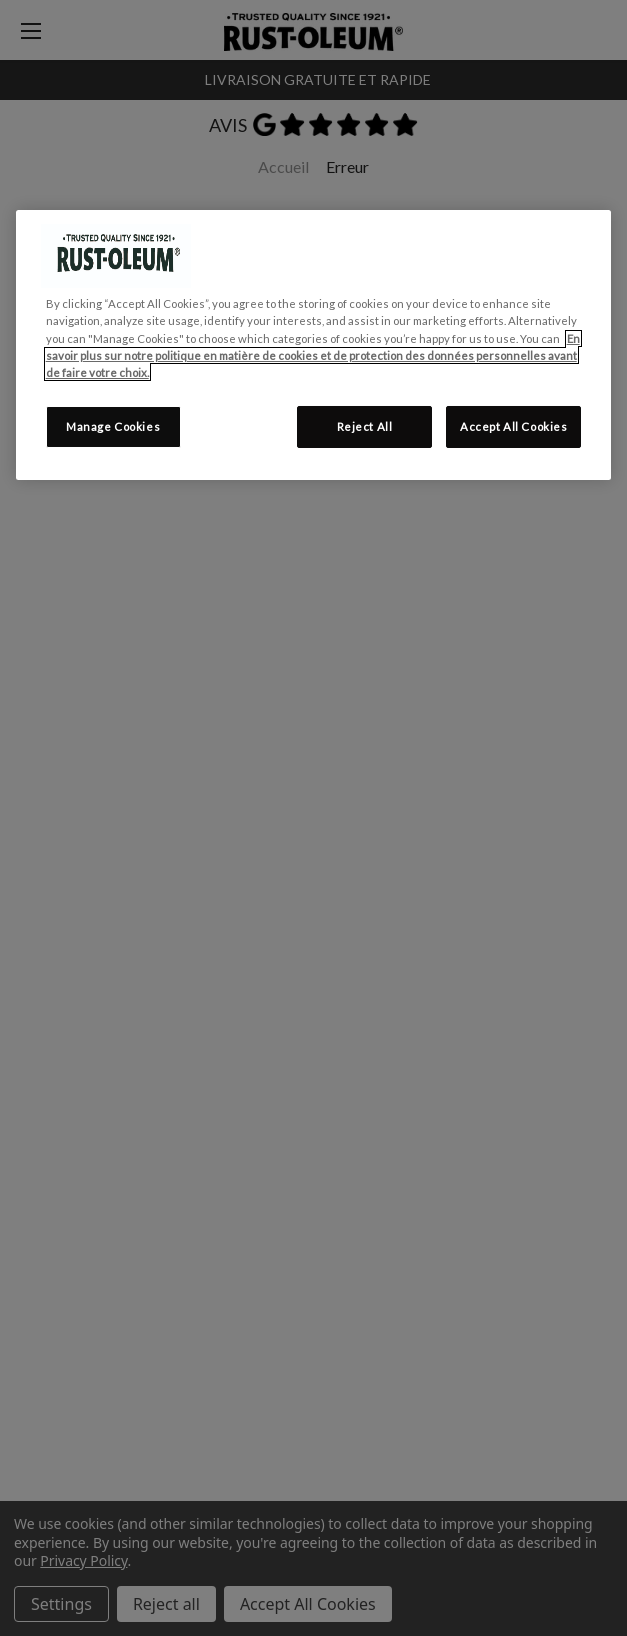 Image resolution: width=627 pixels, height=1636 pixels. What do you see at coordinates (365, 426) in the screenshot?
I see `Reject All` at bounding box center [365, 426].